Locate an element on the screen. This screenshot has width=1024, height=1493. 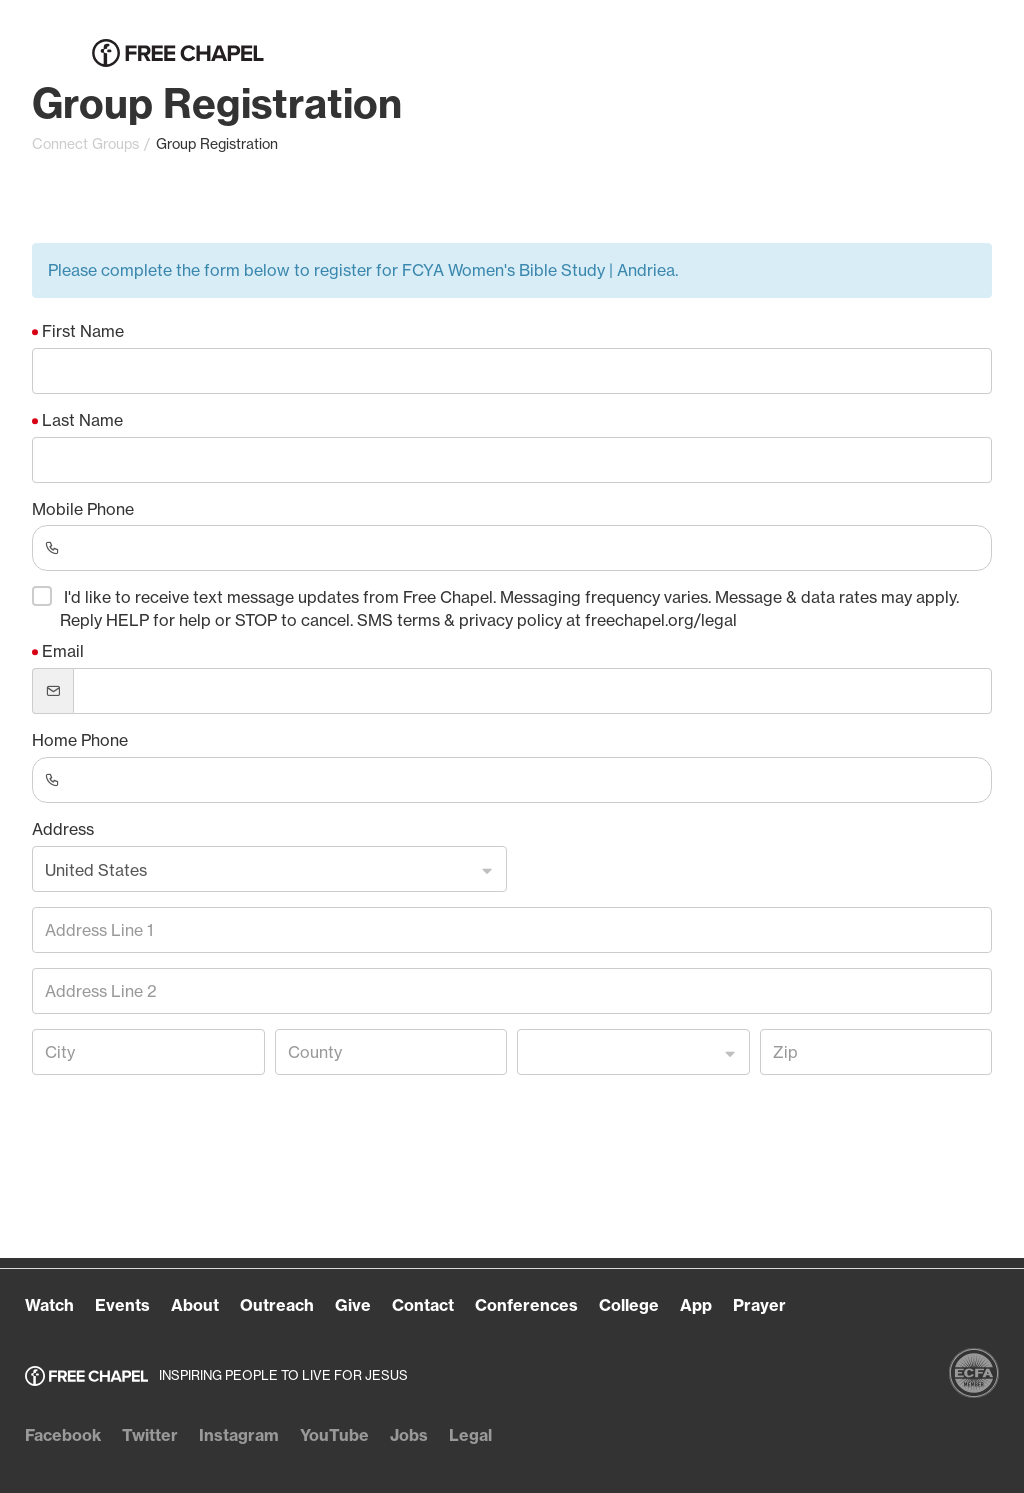
Legal is located at coordinates (470, 1435).